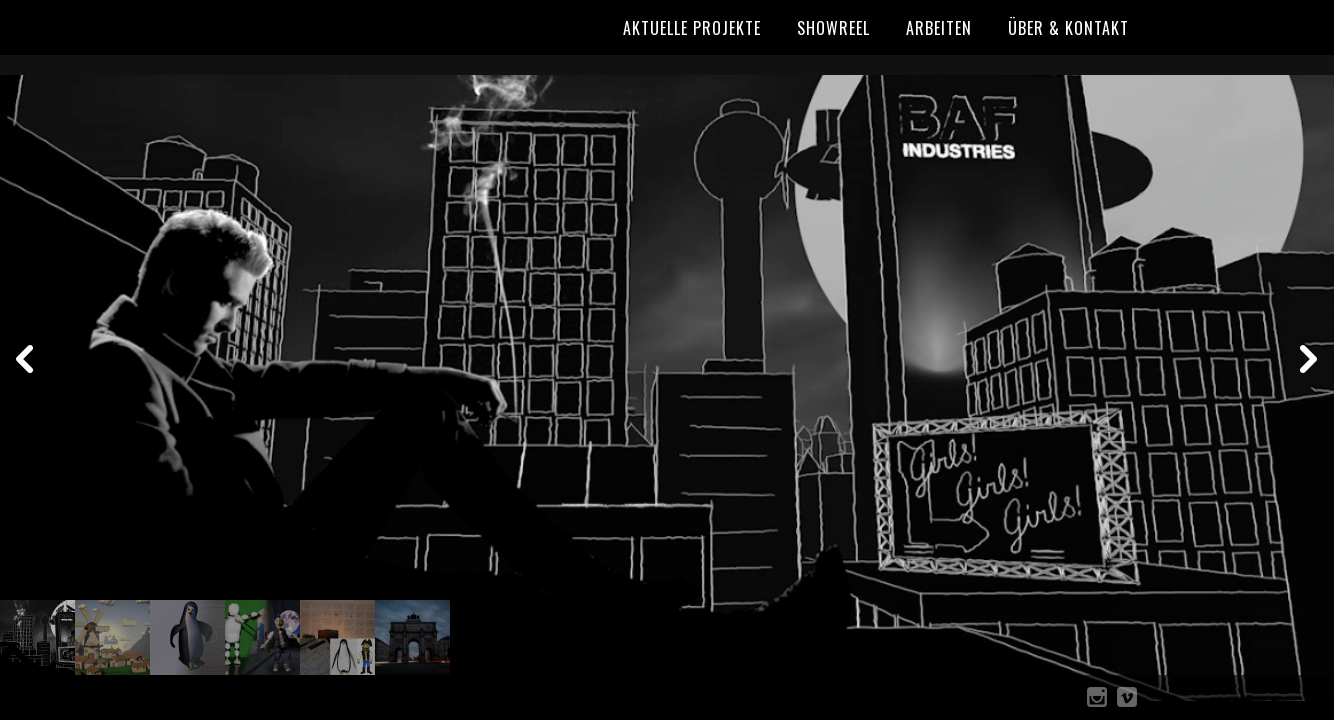 This screenshot has width=1334, height=720. I want to click on Showreel, so click(833, 28).